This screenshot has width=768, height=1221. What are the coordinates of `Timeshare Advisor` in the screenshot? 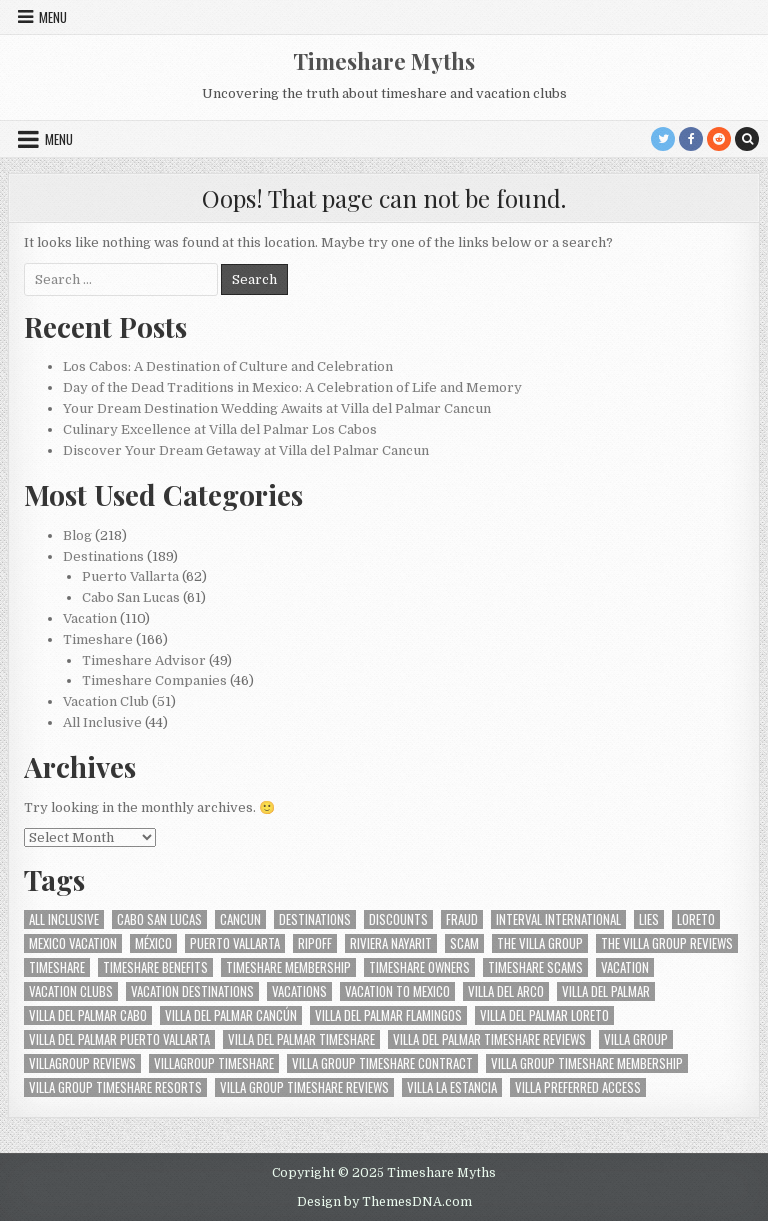 It's located at (144, 660).